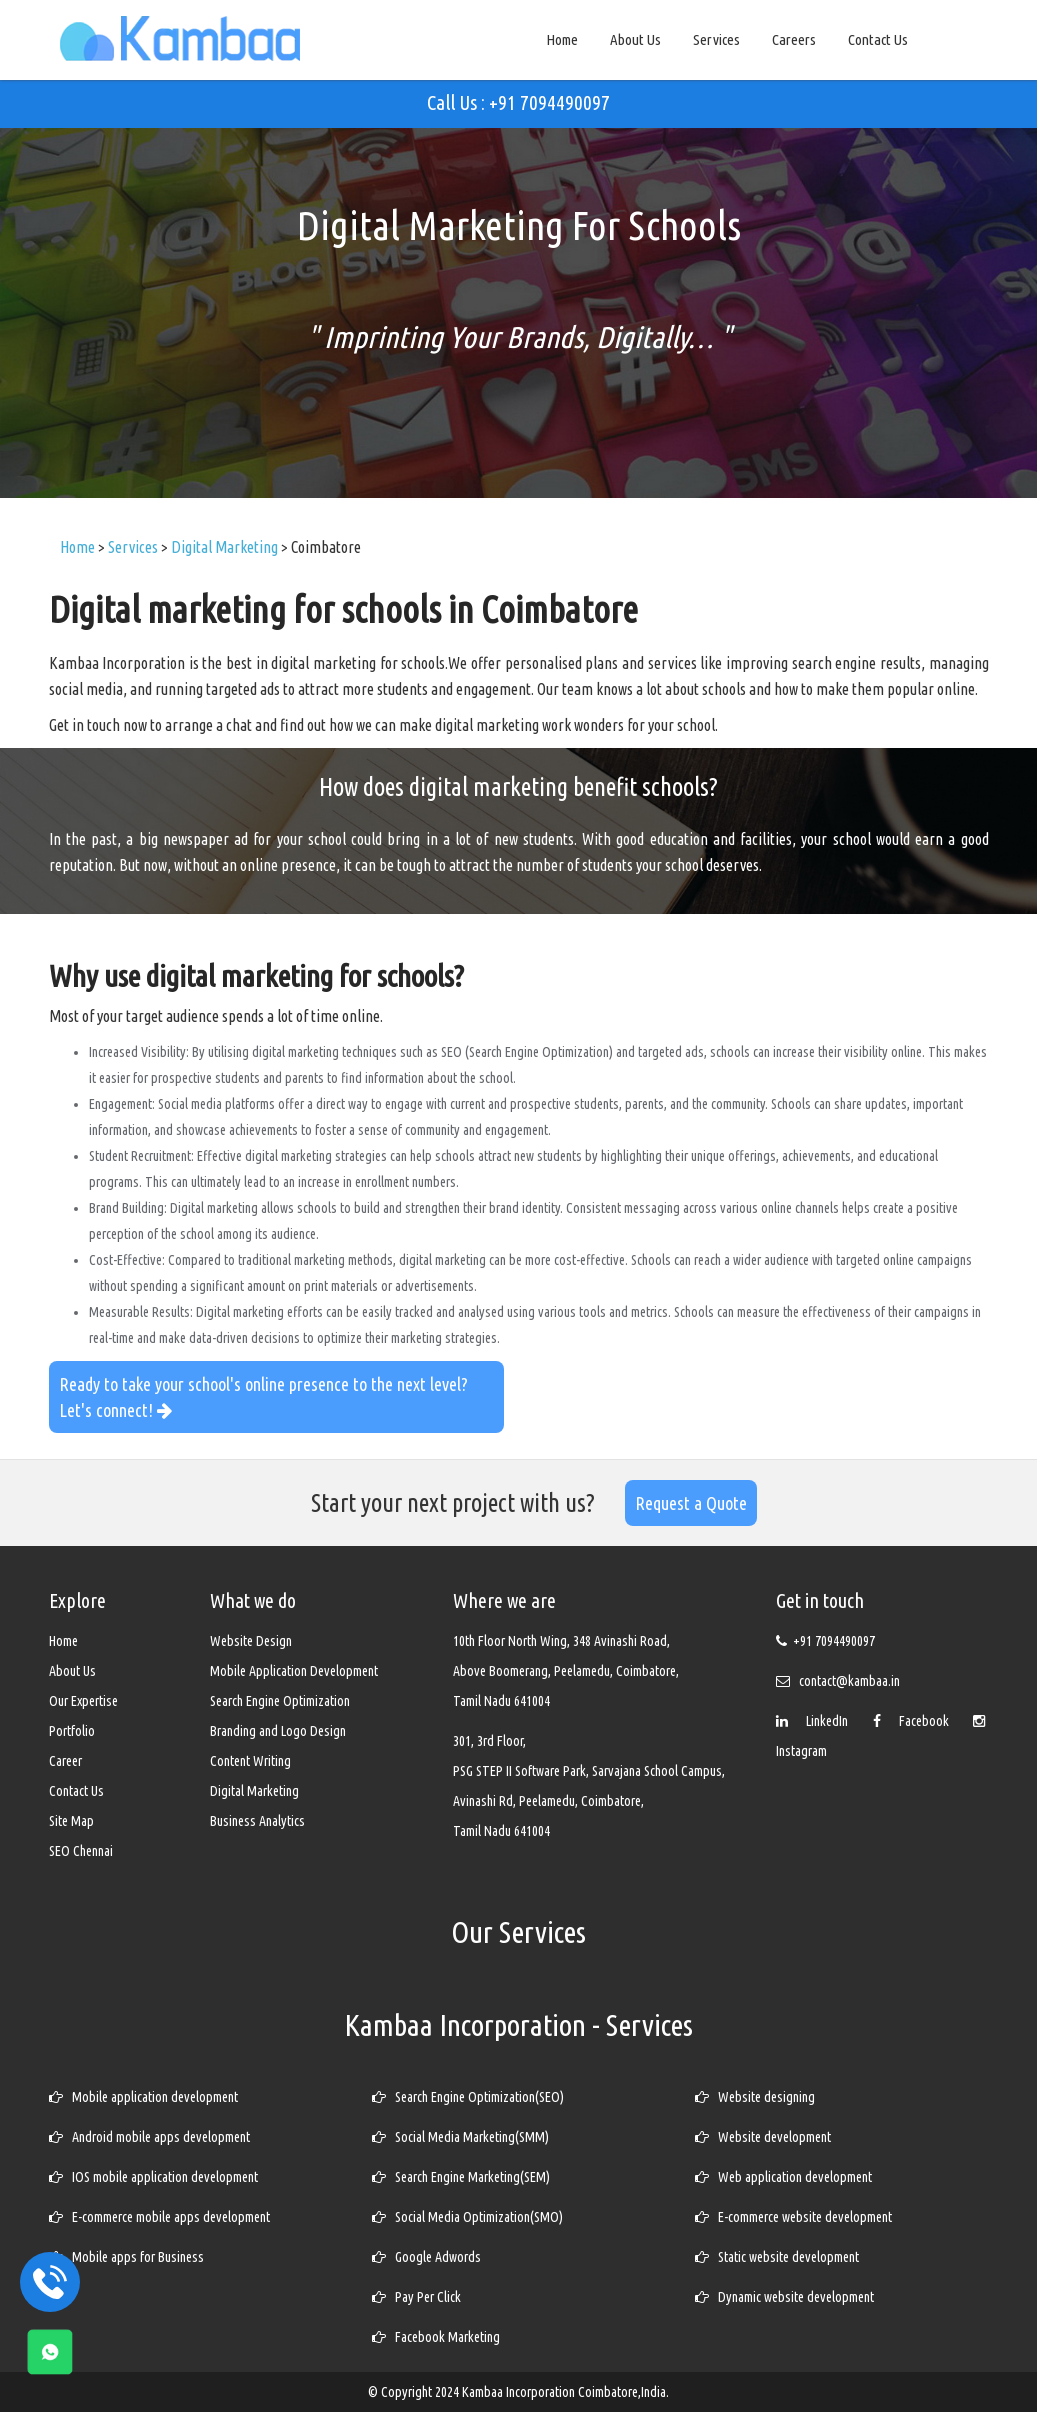  What do you see at coordinates (426, 2257) in the screenshot?
I see `Google Adwords` at bounding box center [426, 2257].